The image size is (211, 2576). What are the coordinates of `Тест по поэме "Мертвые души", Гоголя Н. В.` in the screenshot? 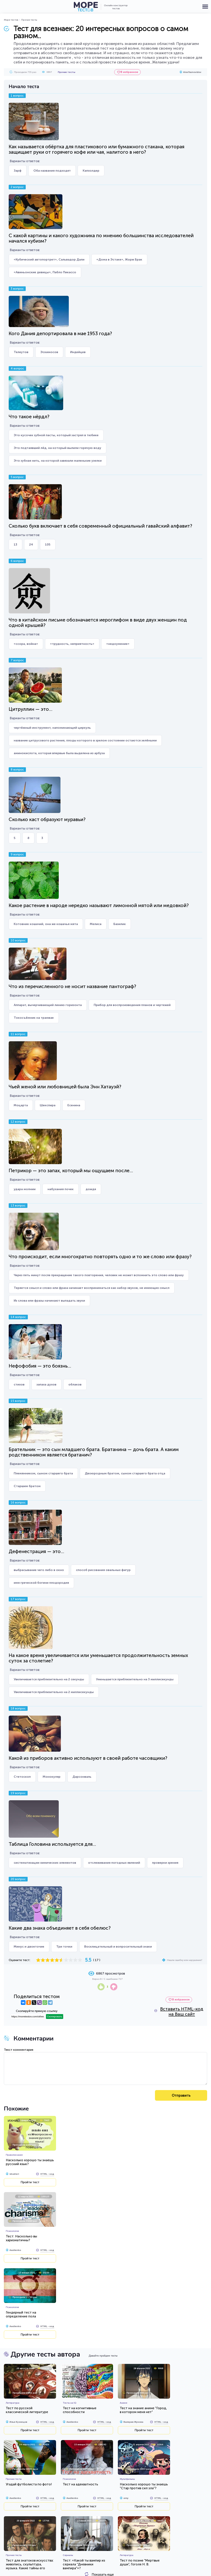 It's located at (140, 2562).